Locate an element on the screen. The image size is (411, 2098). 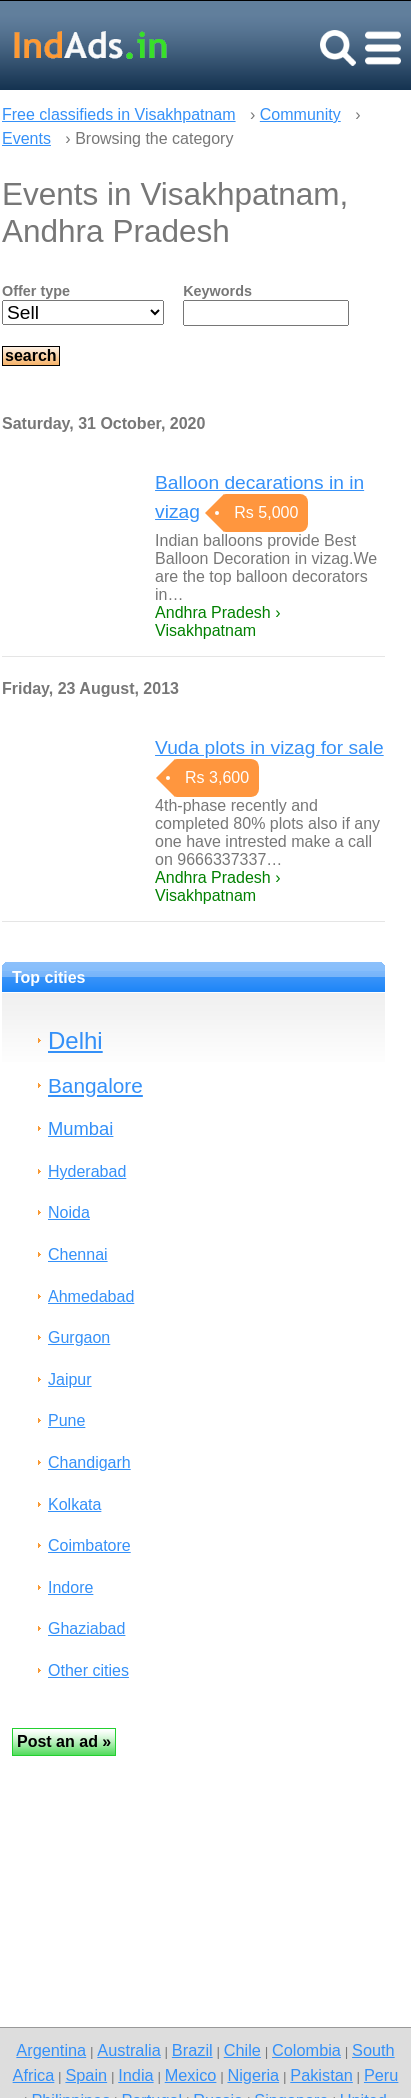
Mexico is located at coordinates (191, 2075).